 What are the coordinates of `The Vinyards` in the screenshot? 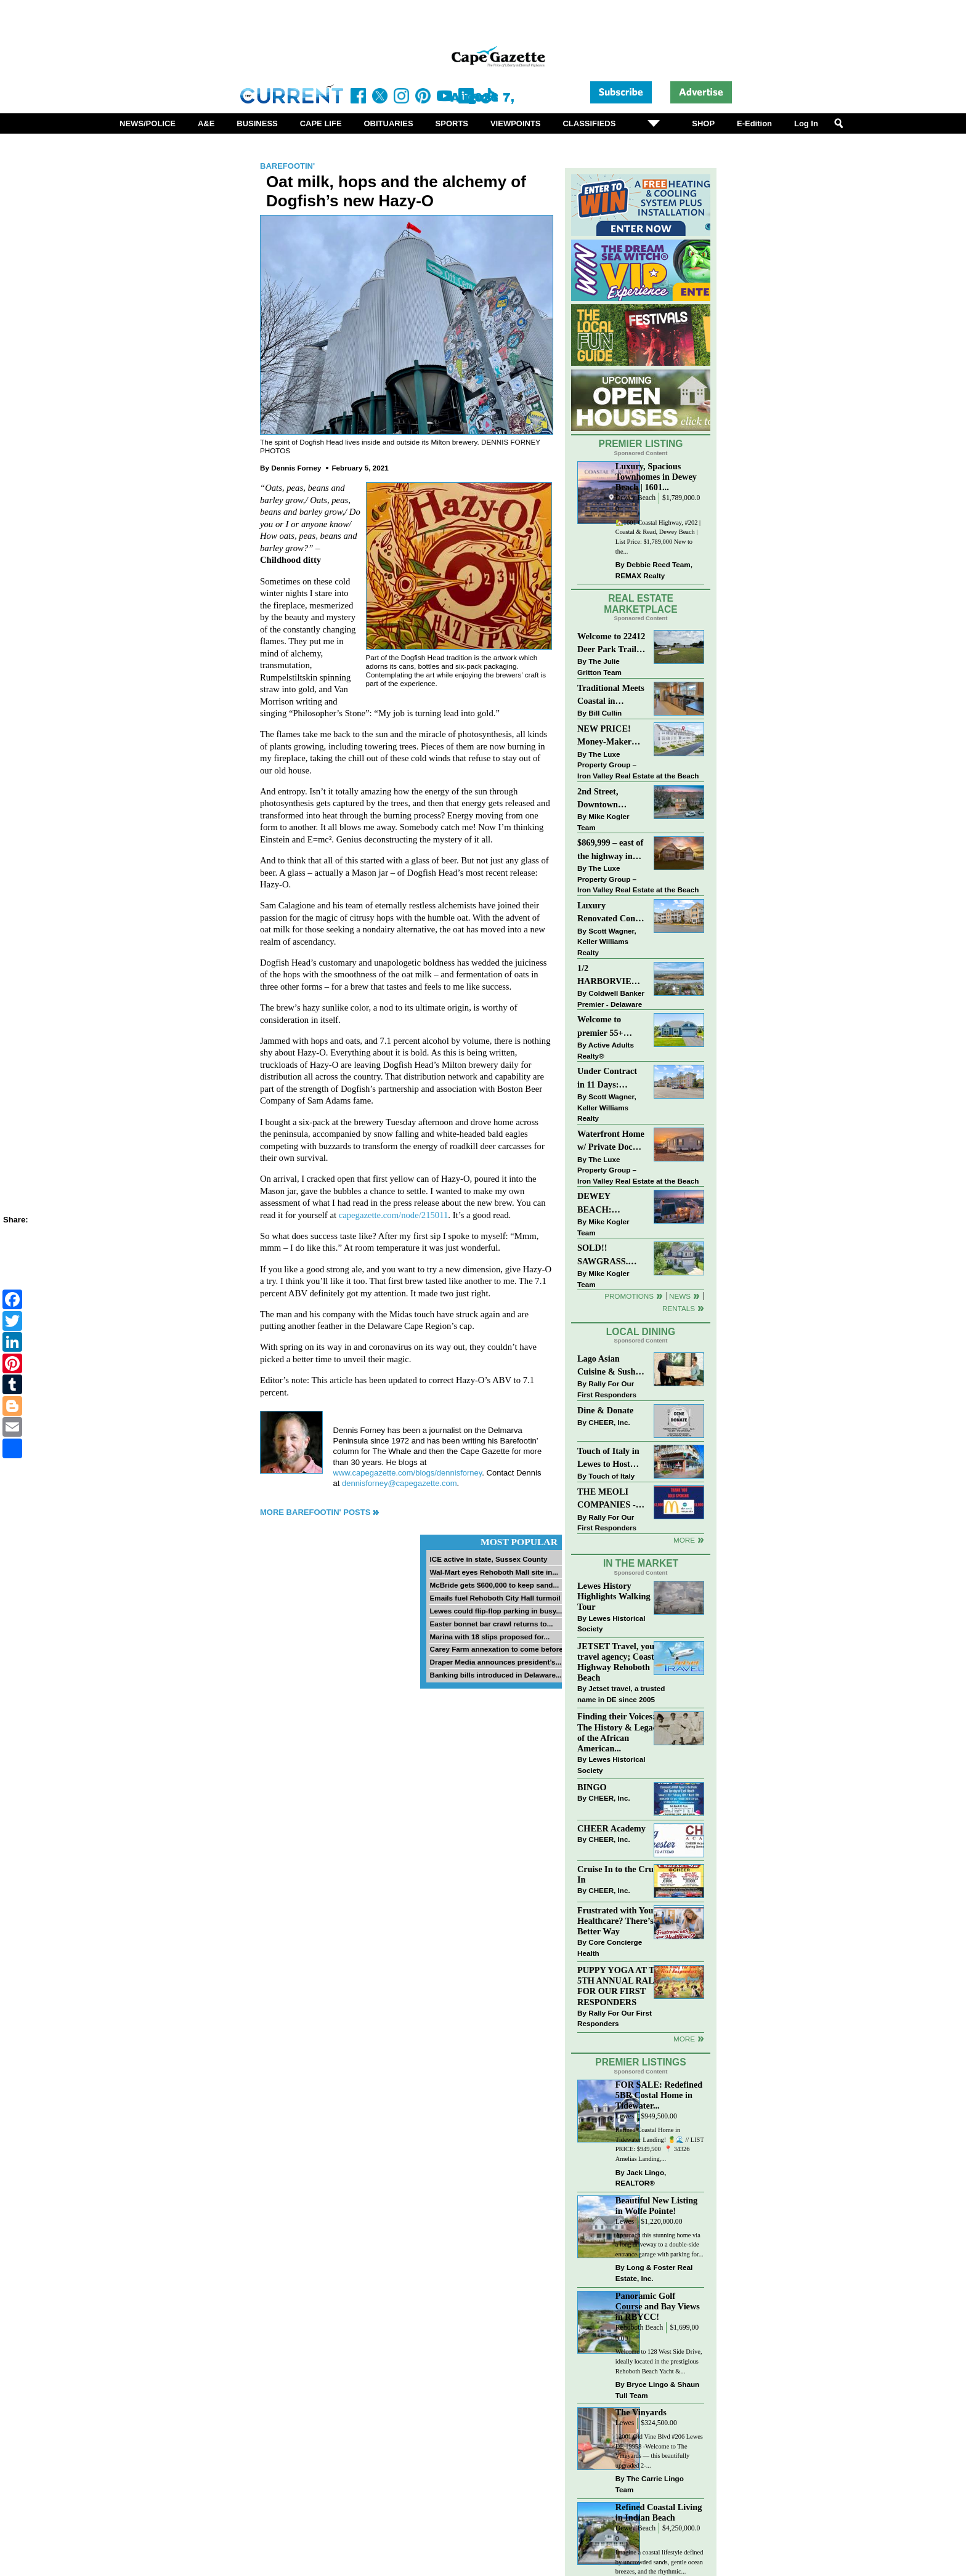 It's located at (641, 2412).